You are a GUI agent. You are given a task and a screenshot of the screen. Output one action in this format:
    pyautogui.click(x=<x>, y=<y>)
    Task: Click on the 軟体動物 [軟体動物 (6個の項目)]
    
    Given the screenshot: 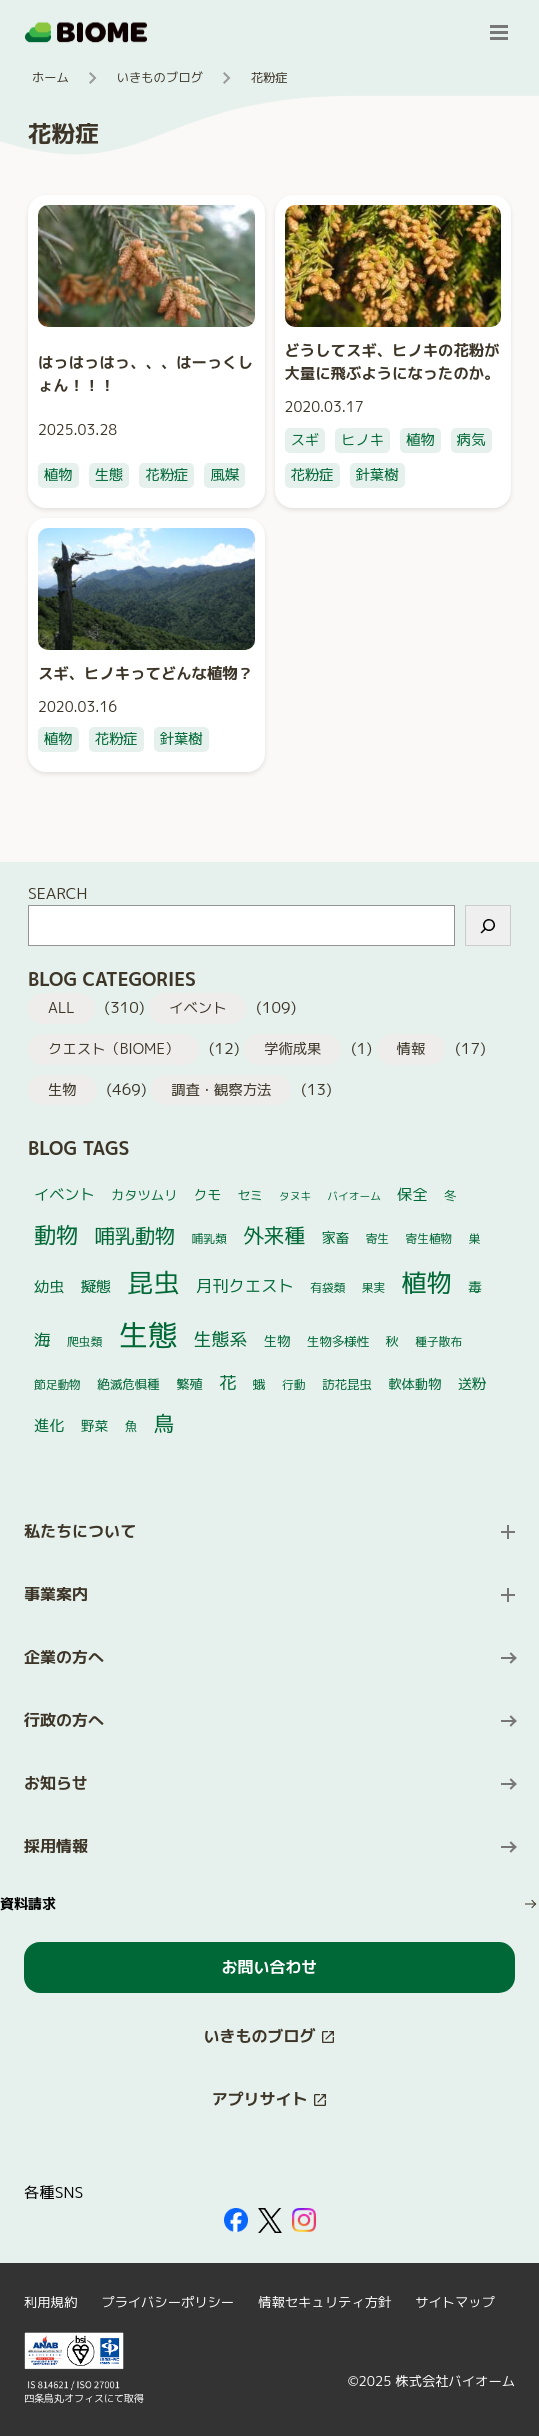 What is the action you would take?
    pyautogui.click(x=414, y=1384)
    